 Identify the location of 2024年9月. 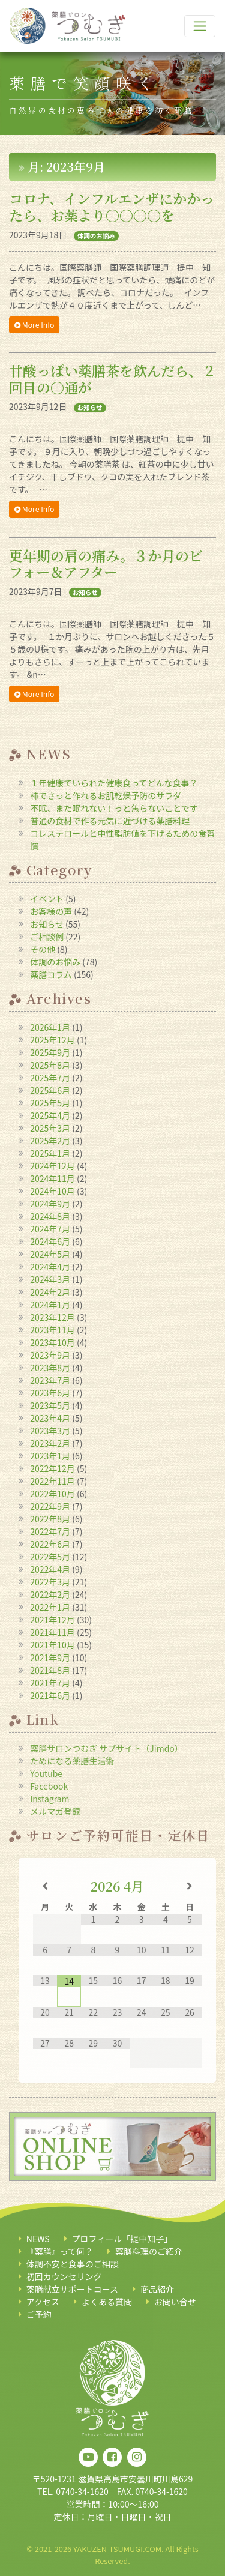
(50, 1204).